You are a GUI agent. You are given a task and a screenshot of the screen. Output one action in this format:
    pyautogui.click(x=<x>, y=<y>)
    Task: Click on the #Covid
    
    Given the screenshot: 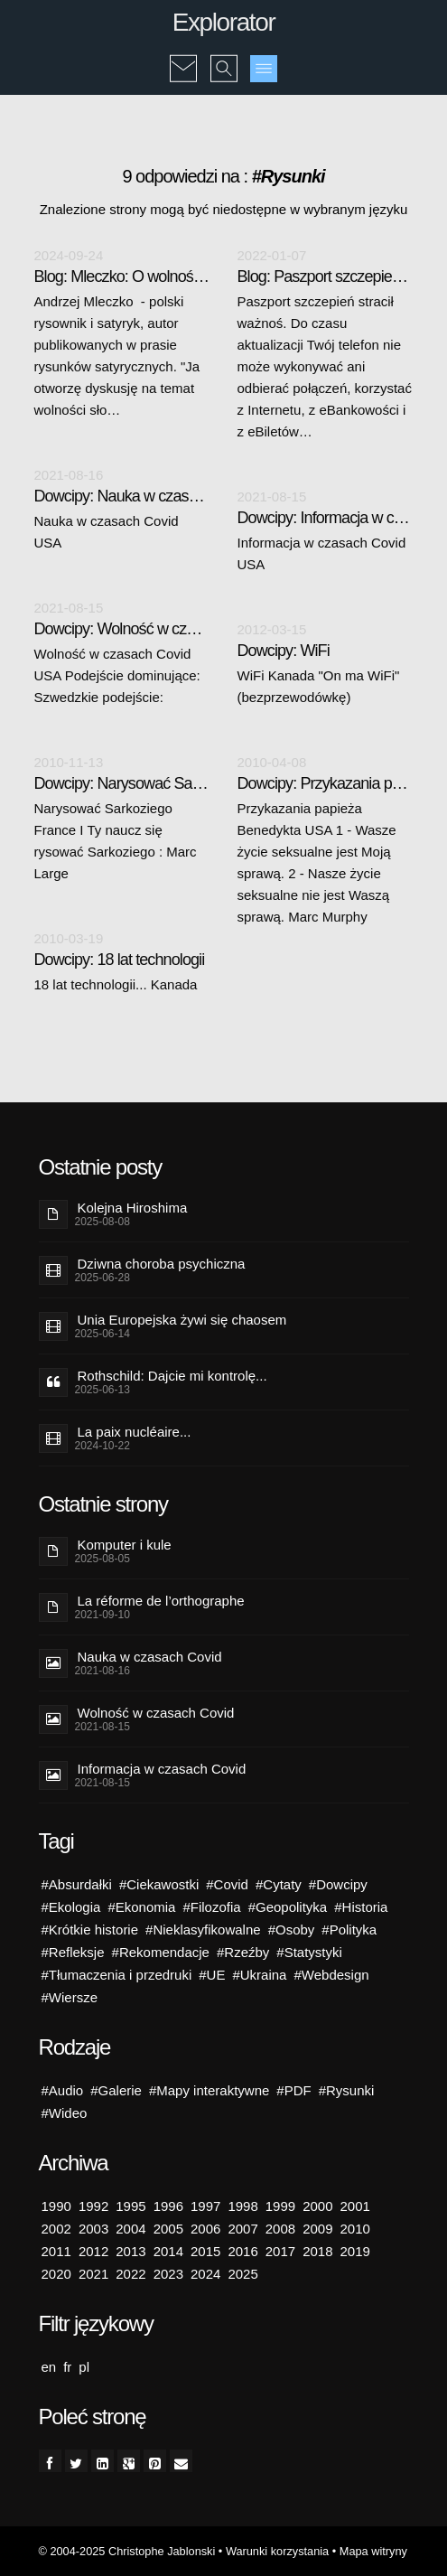 What is the action you would take?
    pyautogui.click(x=227, y=1884)
    